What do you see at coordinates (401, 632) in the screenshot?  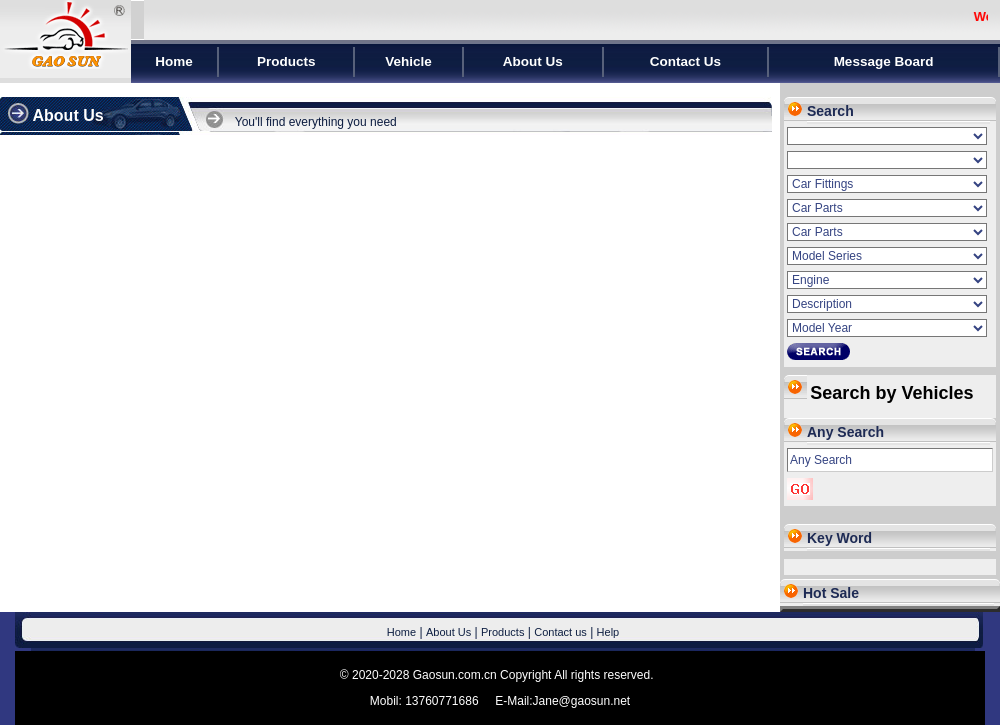 I see `Home` at bounding box center [401, 632].